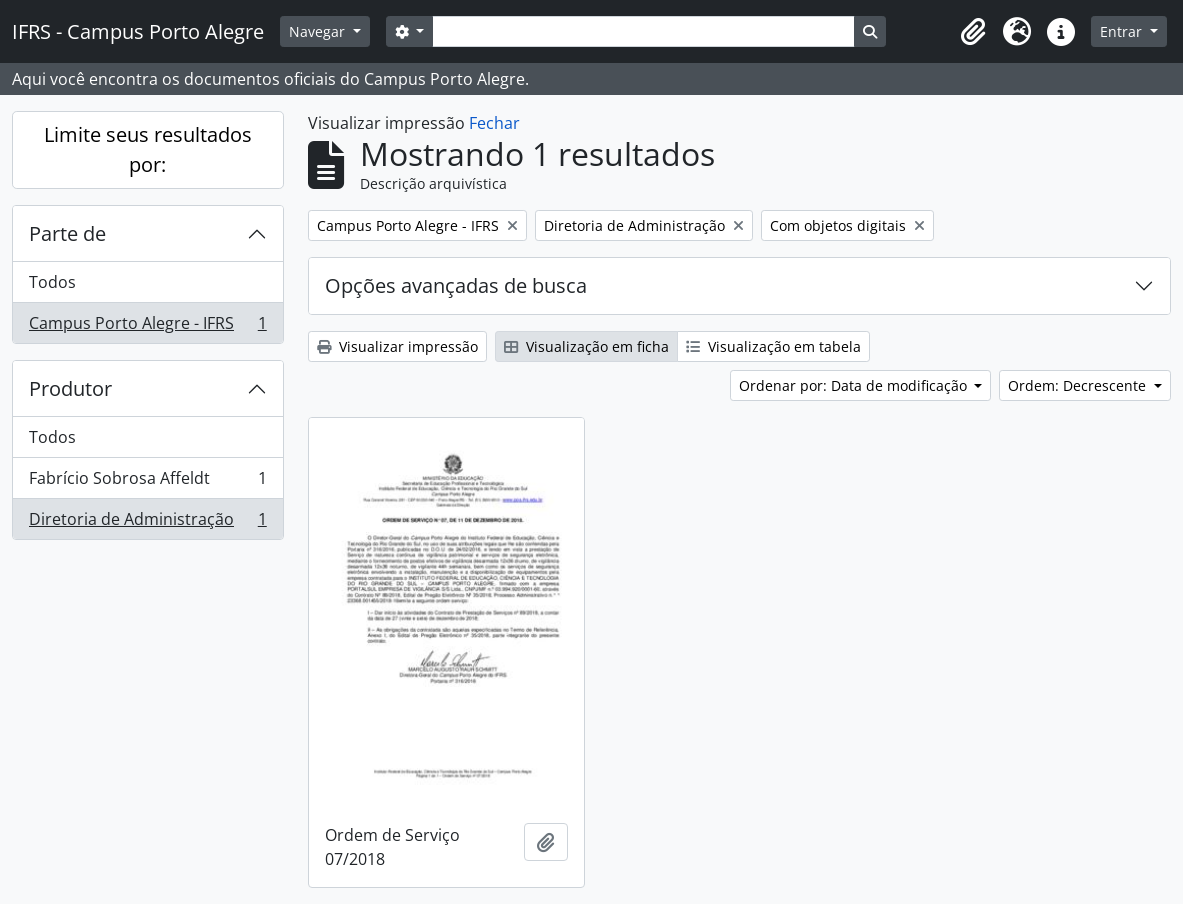  I want to click on Produtor, so click(70, 388).